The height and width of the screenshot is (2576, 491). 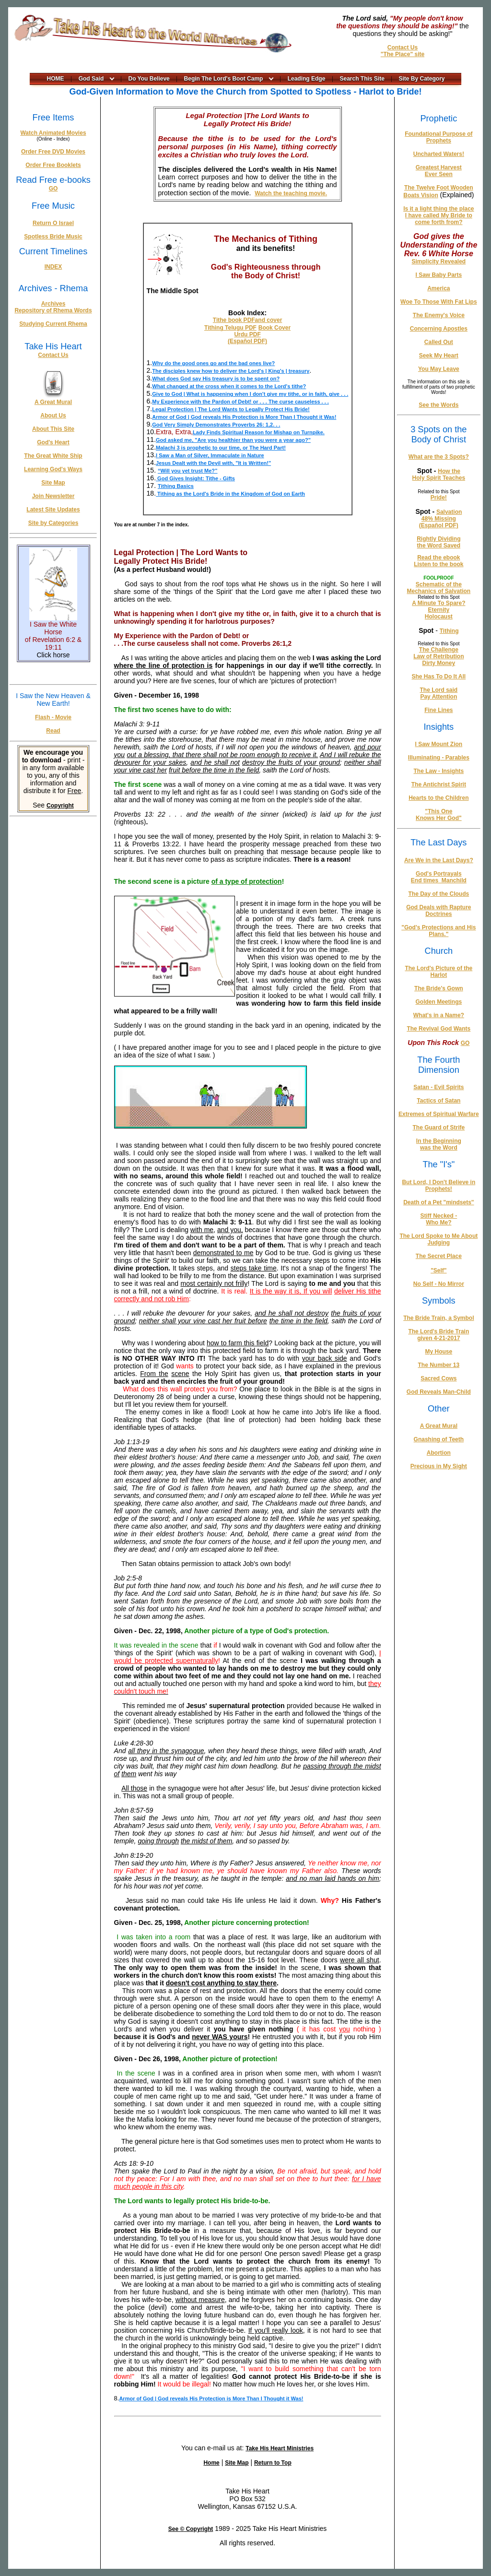 I want to click on Order Free DVD Movies, so click(x=53, y=151).